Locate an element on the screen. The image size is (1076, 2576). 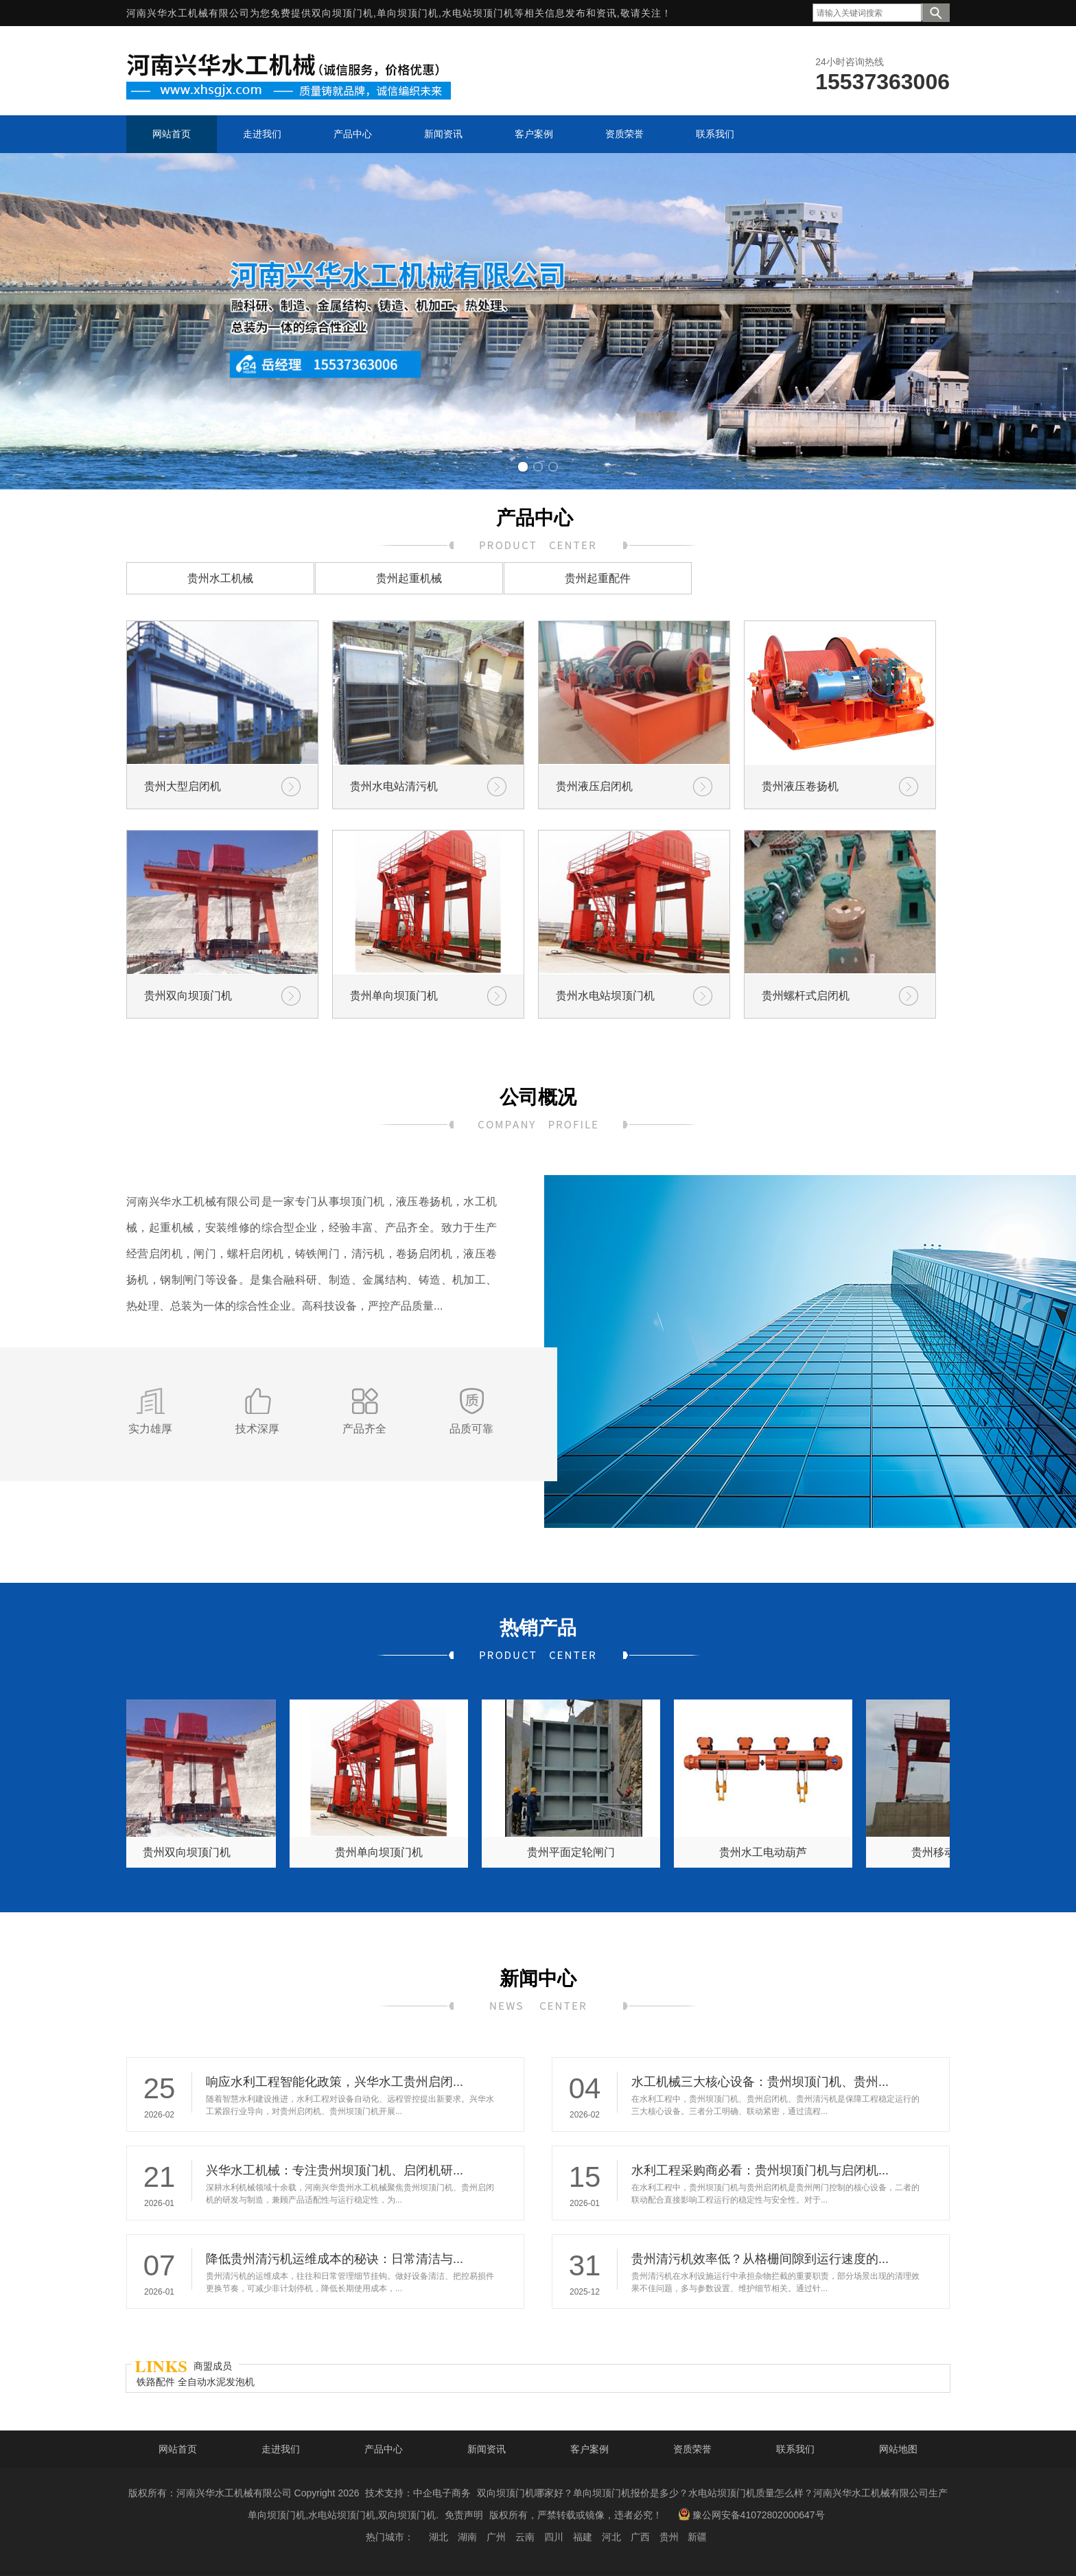
全自动水泥发泡机 is located at coordinates (216, 2381).